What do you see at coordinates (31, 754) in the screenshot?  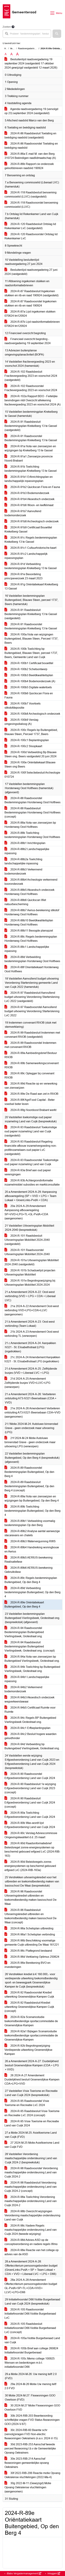 I see `2024-R-100d Verbeelding Bp Blauwe Steen ong. Beers vastgesteld 20 juni 2024` at bounding box center [31, 754].